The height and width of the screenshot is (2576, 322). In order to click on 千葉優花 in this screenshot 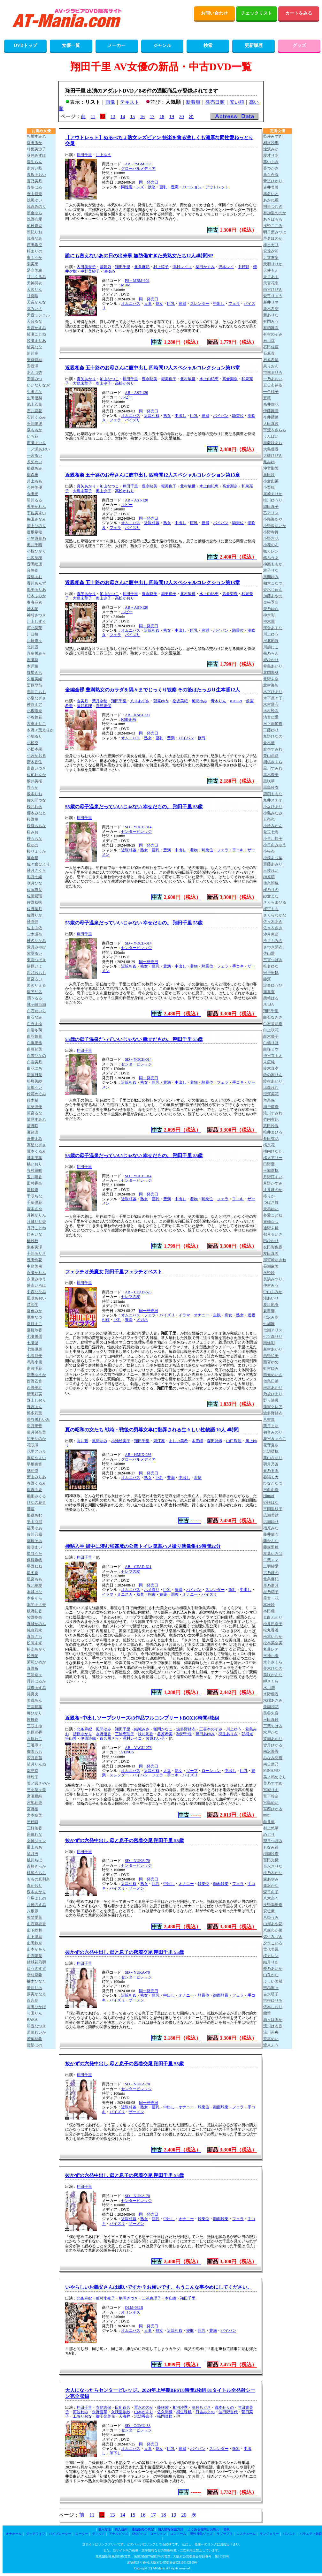, I will do `click(34, 1202)`.